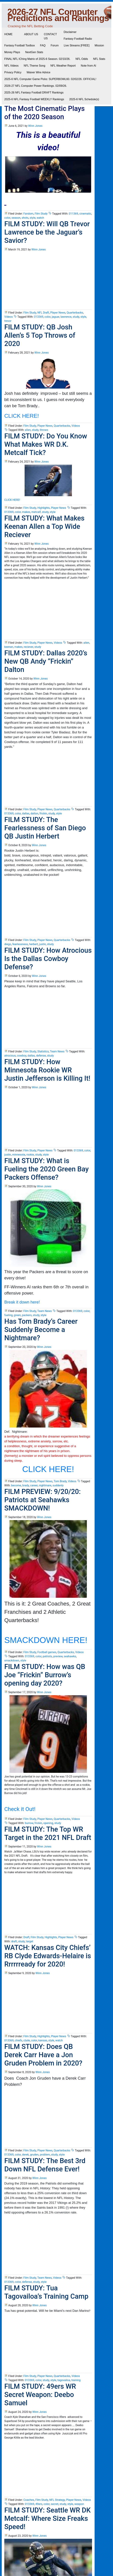  What do you see at coordinates (70, 32) in the screenshot?
I see `Disclaimer` at bounding box center [70, 32].